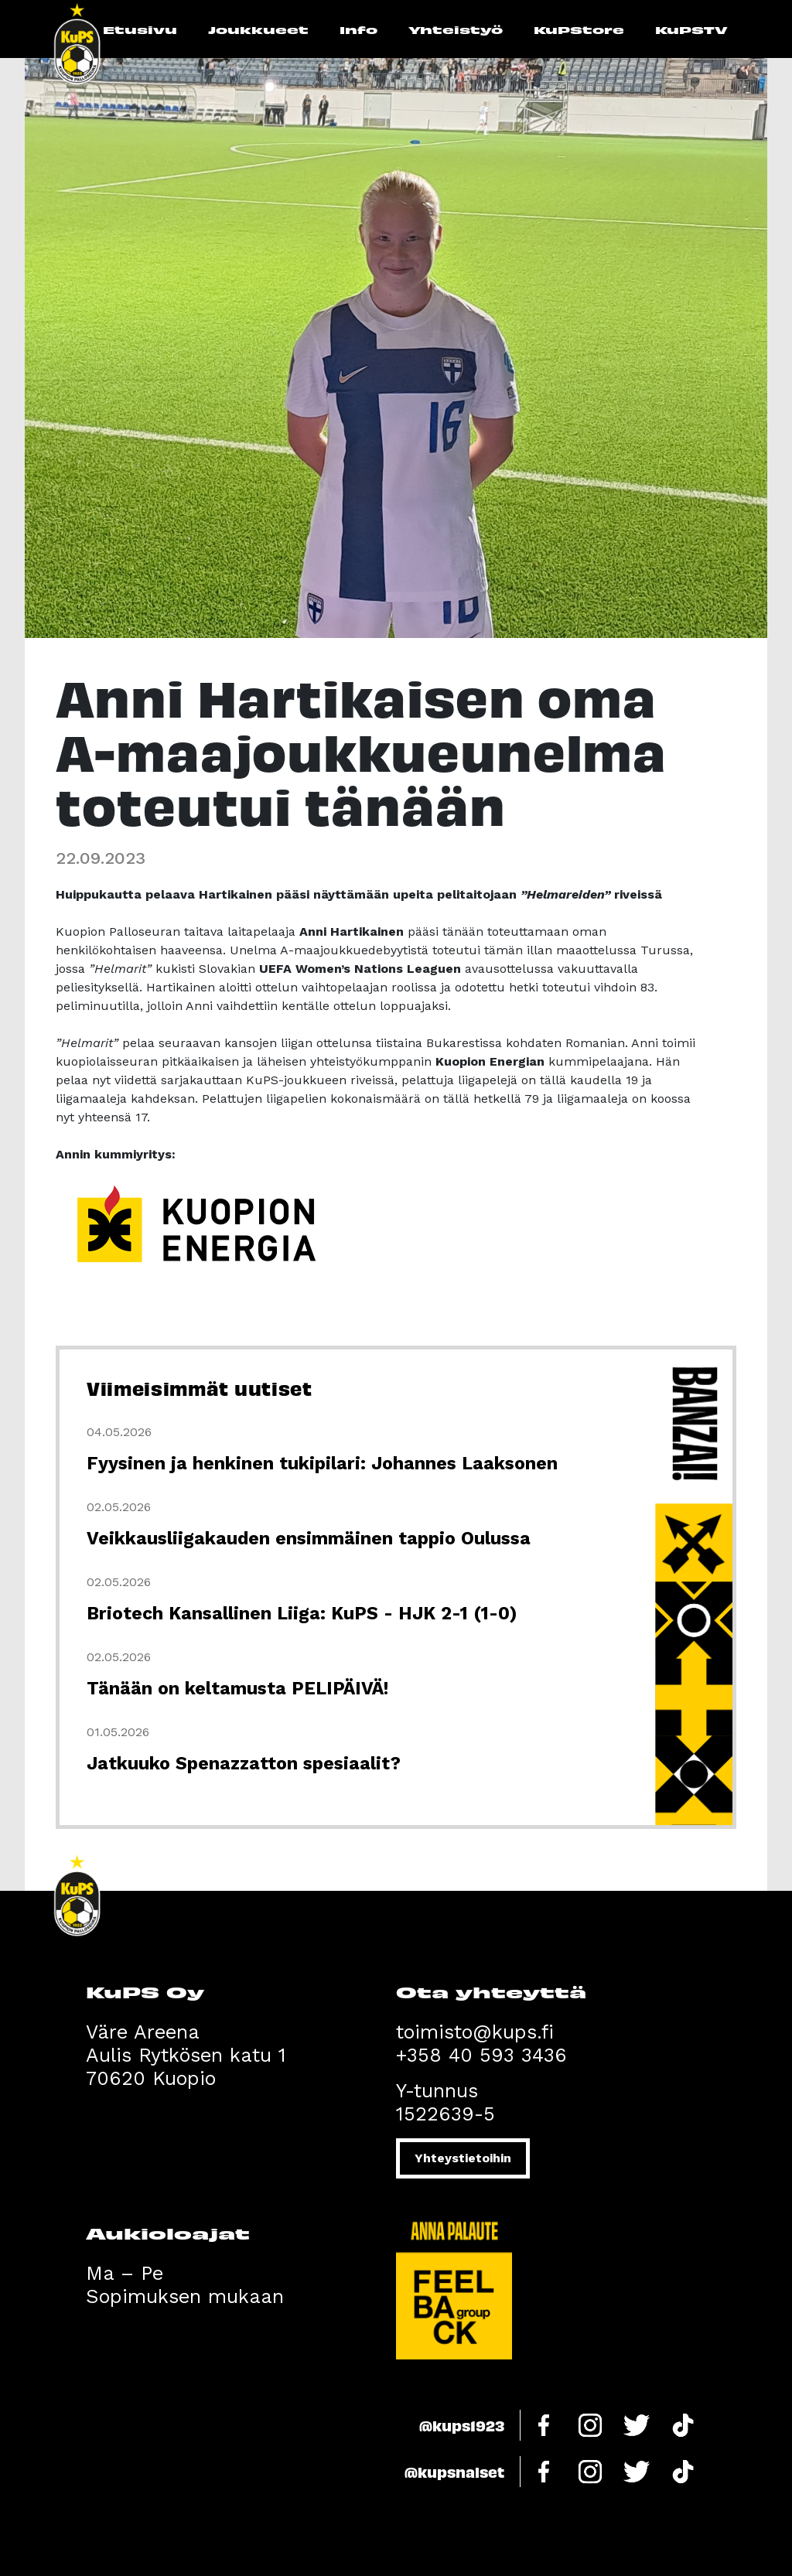  What do you see at coordinates (579, 29) in the screenshot?
I see `KuPStore` at bounding box center [579, 29].